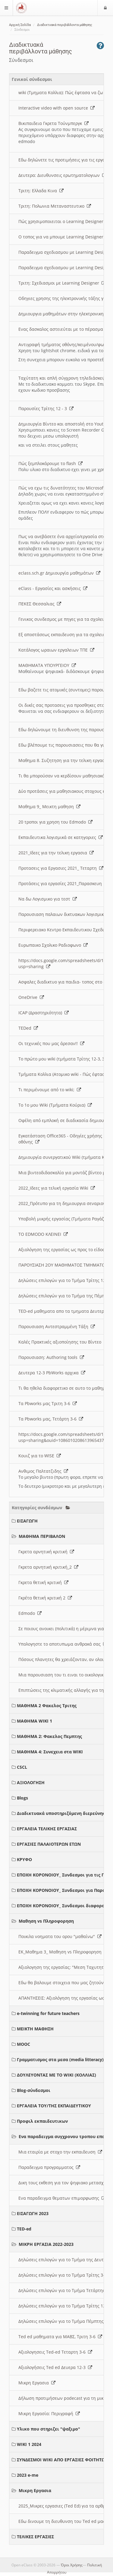 This screenshot has height=2576, width=113. What do you see at coordinates (20, 25) in the screenshot?
I see `Αρχική Σελίδα` at bounding box center [20, 25].